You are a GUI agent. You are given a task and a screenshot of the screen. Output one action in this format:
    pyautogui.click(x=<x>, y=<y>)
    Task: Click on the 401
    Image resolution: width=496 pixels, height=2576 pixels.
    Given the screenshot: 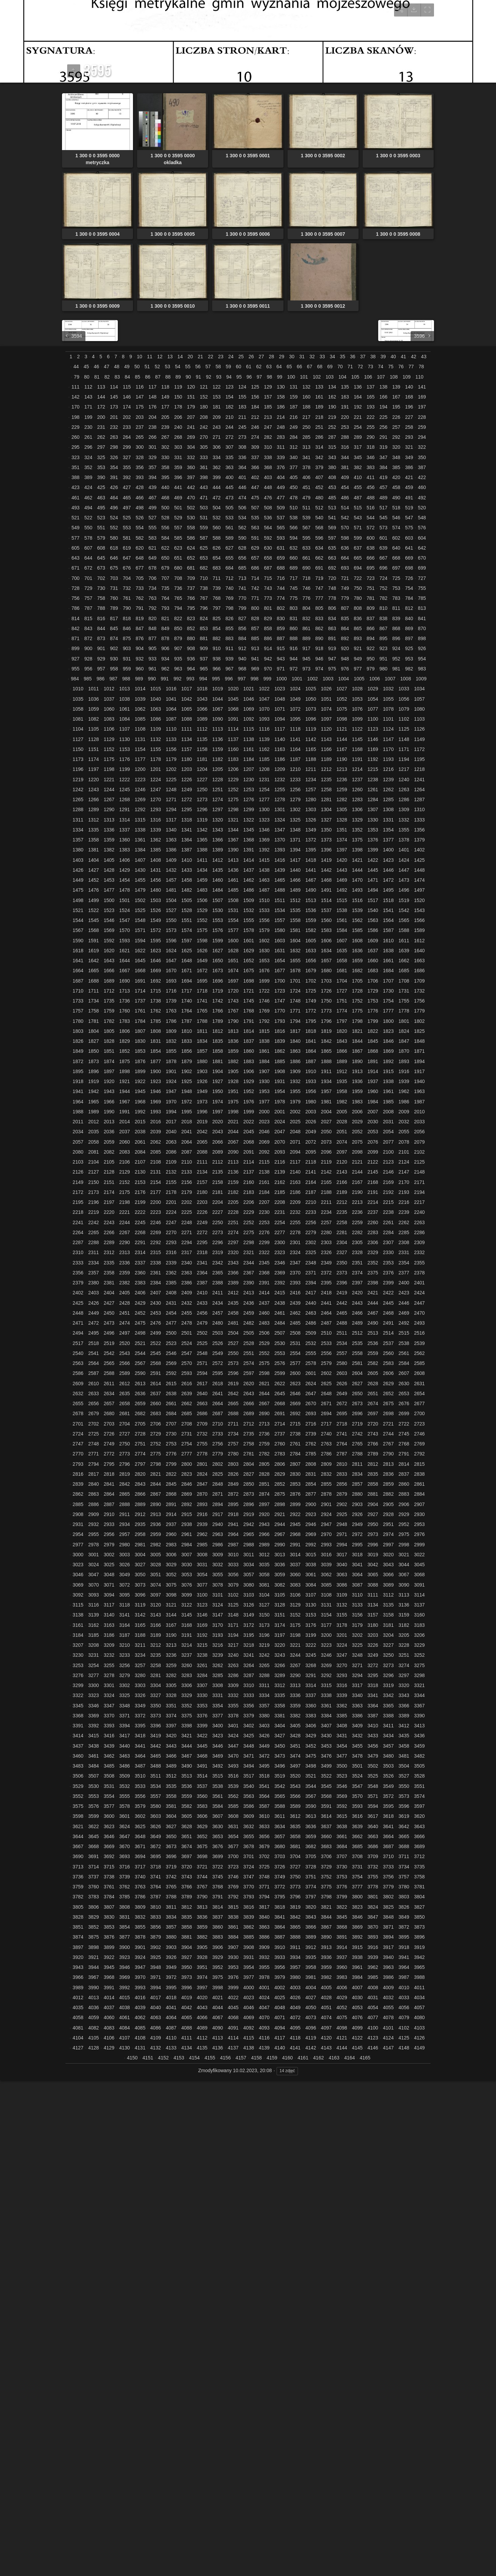 What is the action you would take?
    pyautogui.click(x=242, y=477)
    